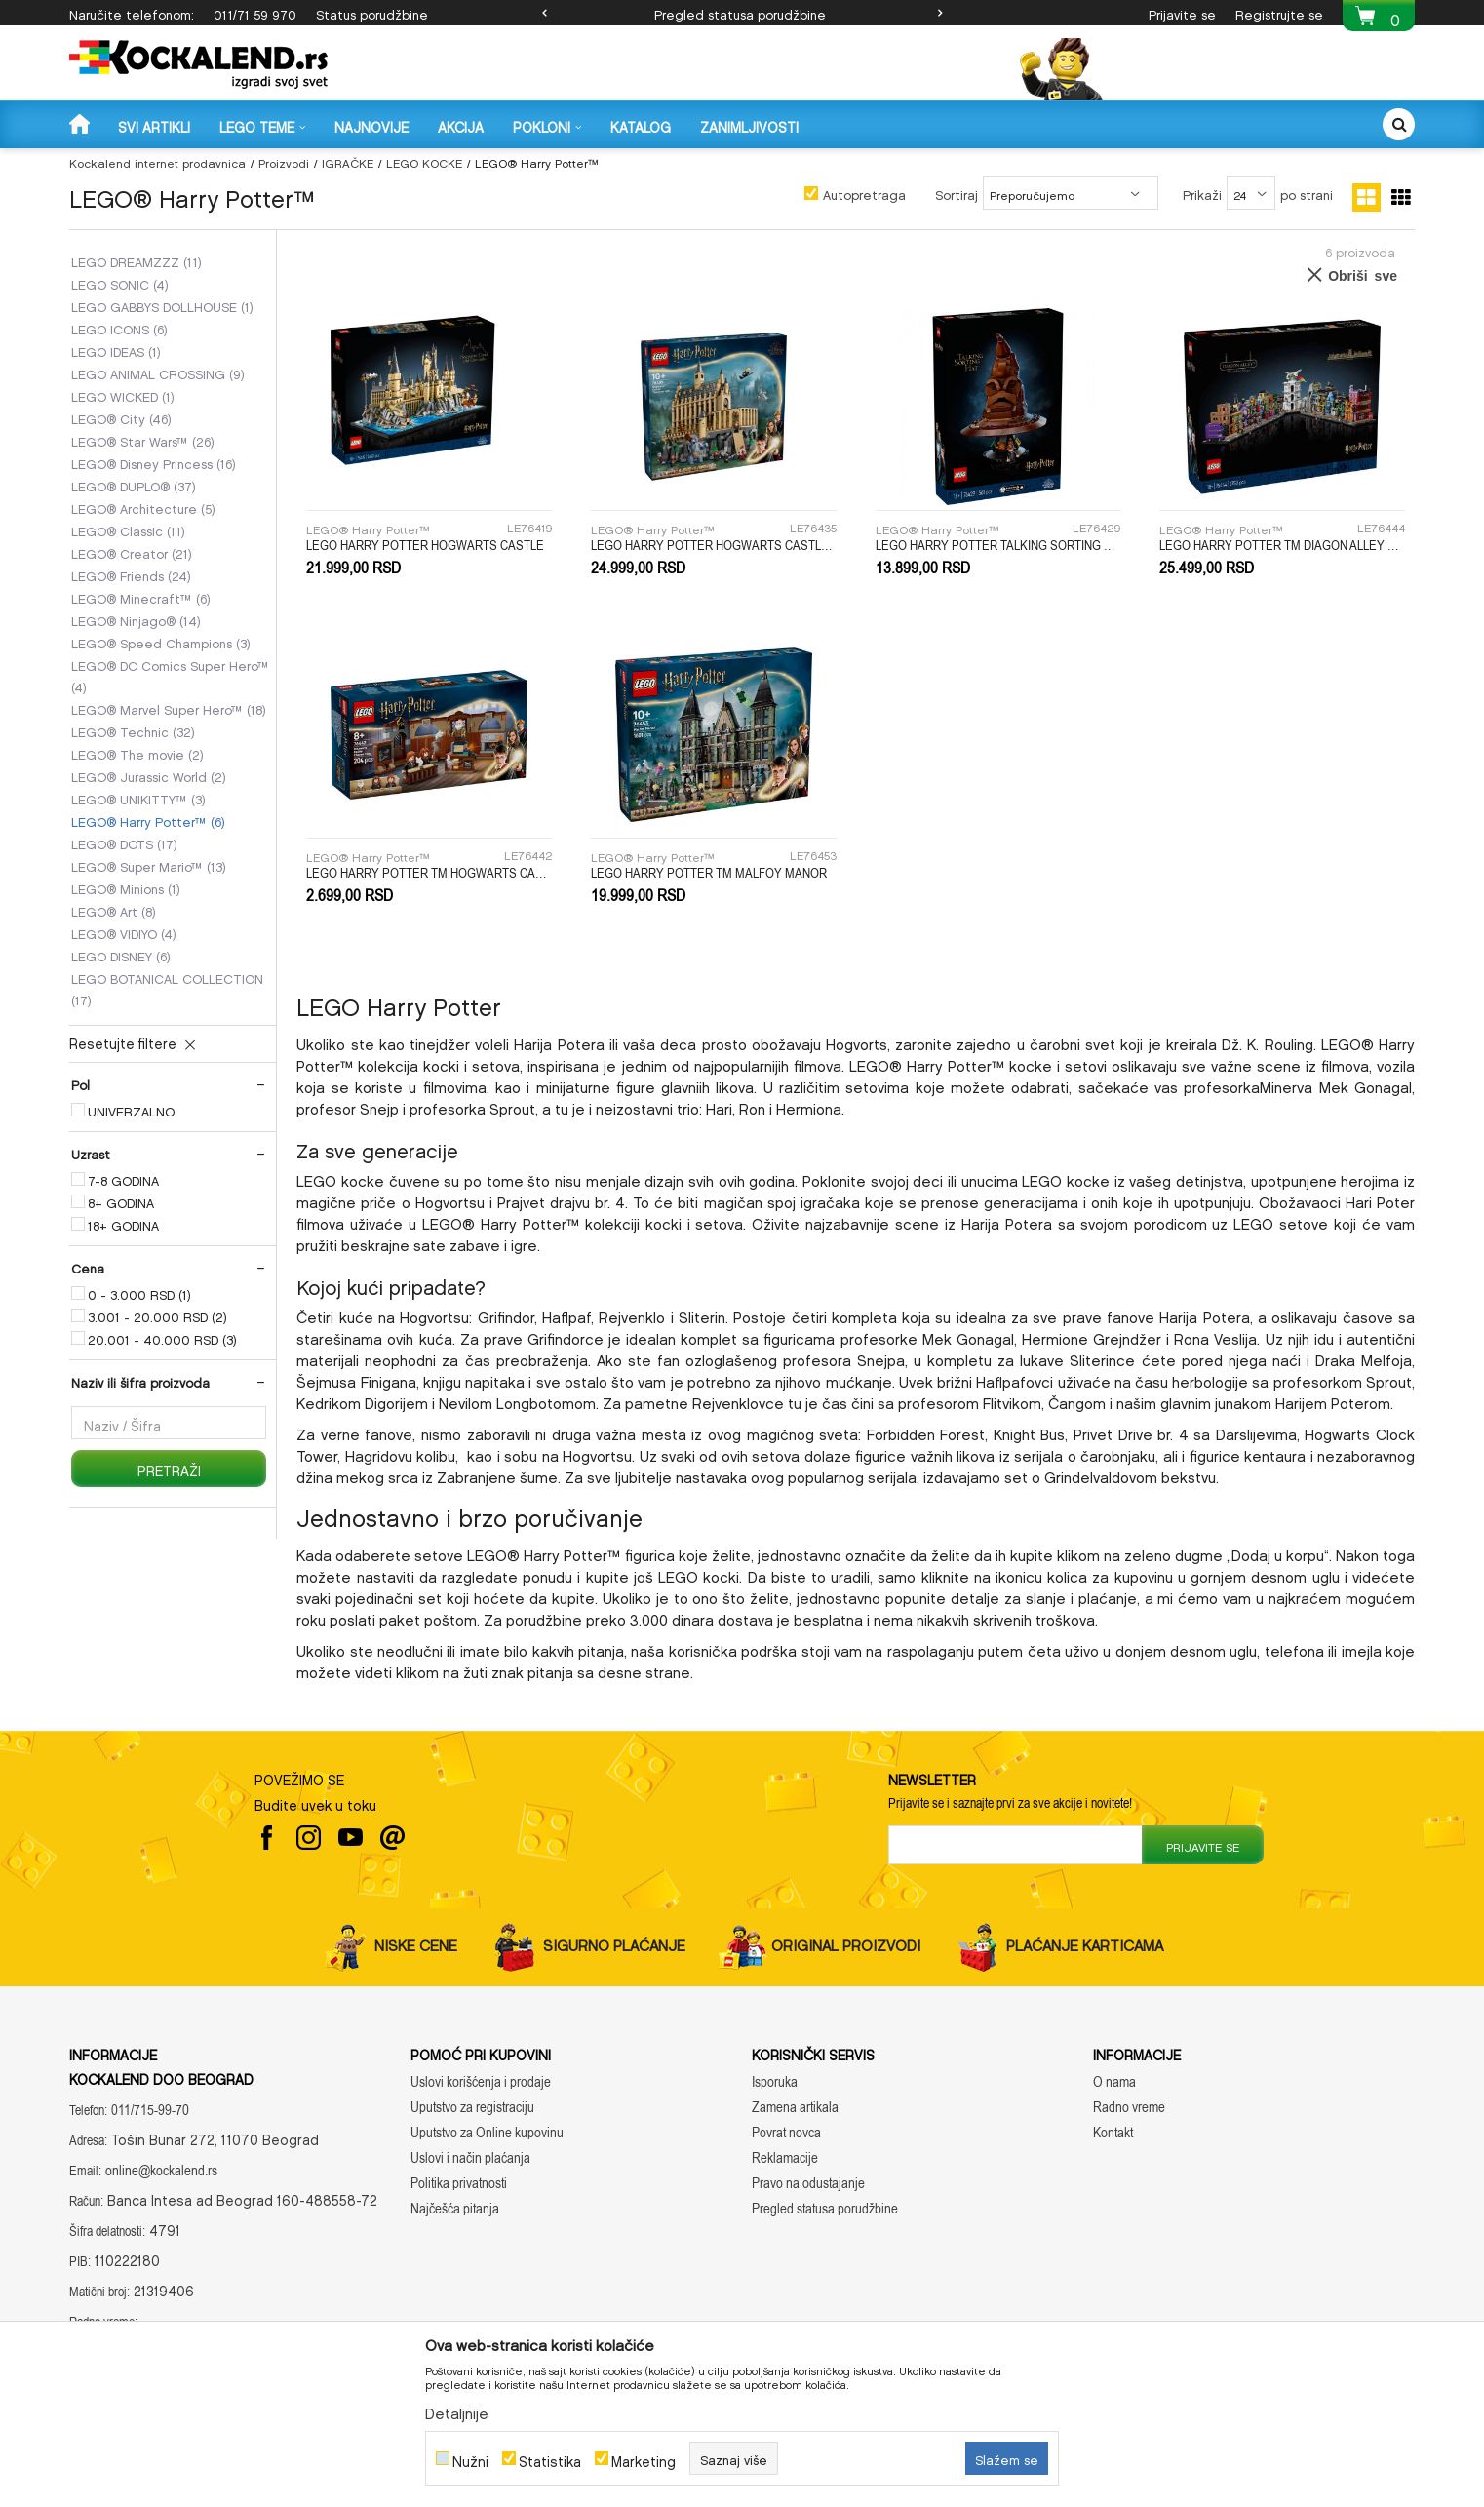  Describe the element at coordinates (472, 2106) in the screenshot. I see `Uputstvo za registraciju` at that location.